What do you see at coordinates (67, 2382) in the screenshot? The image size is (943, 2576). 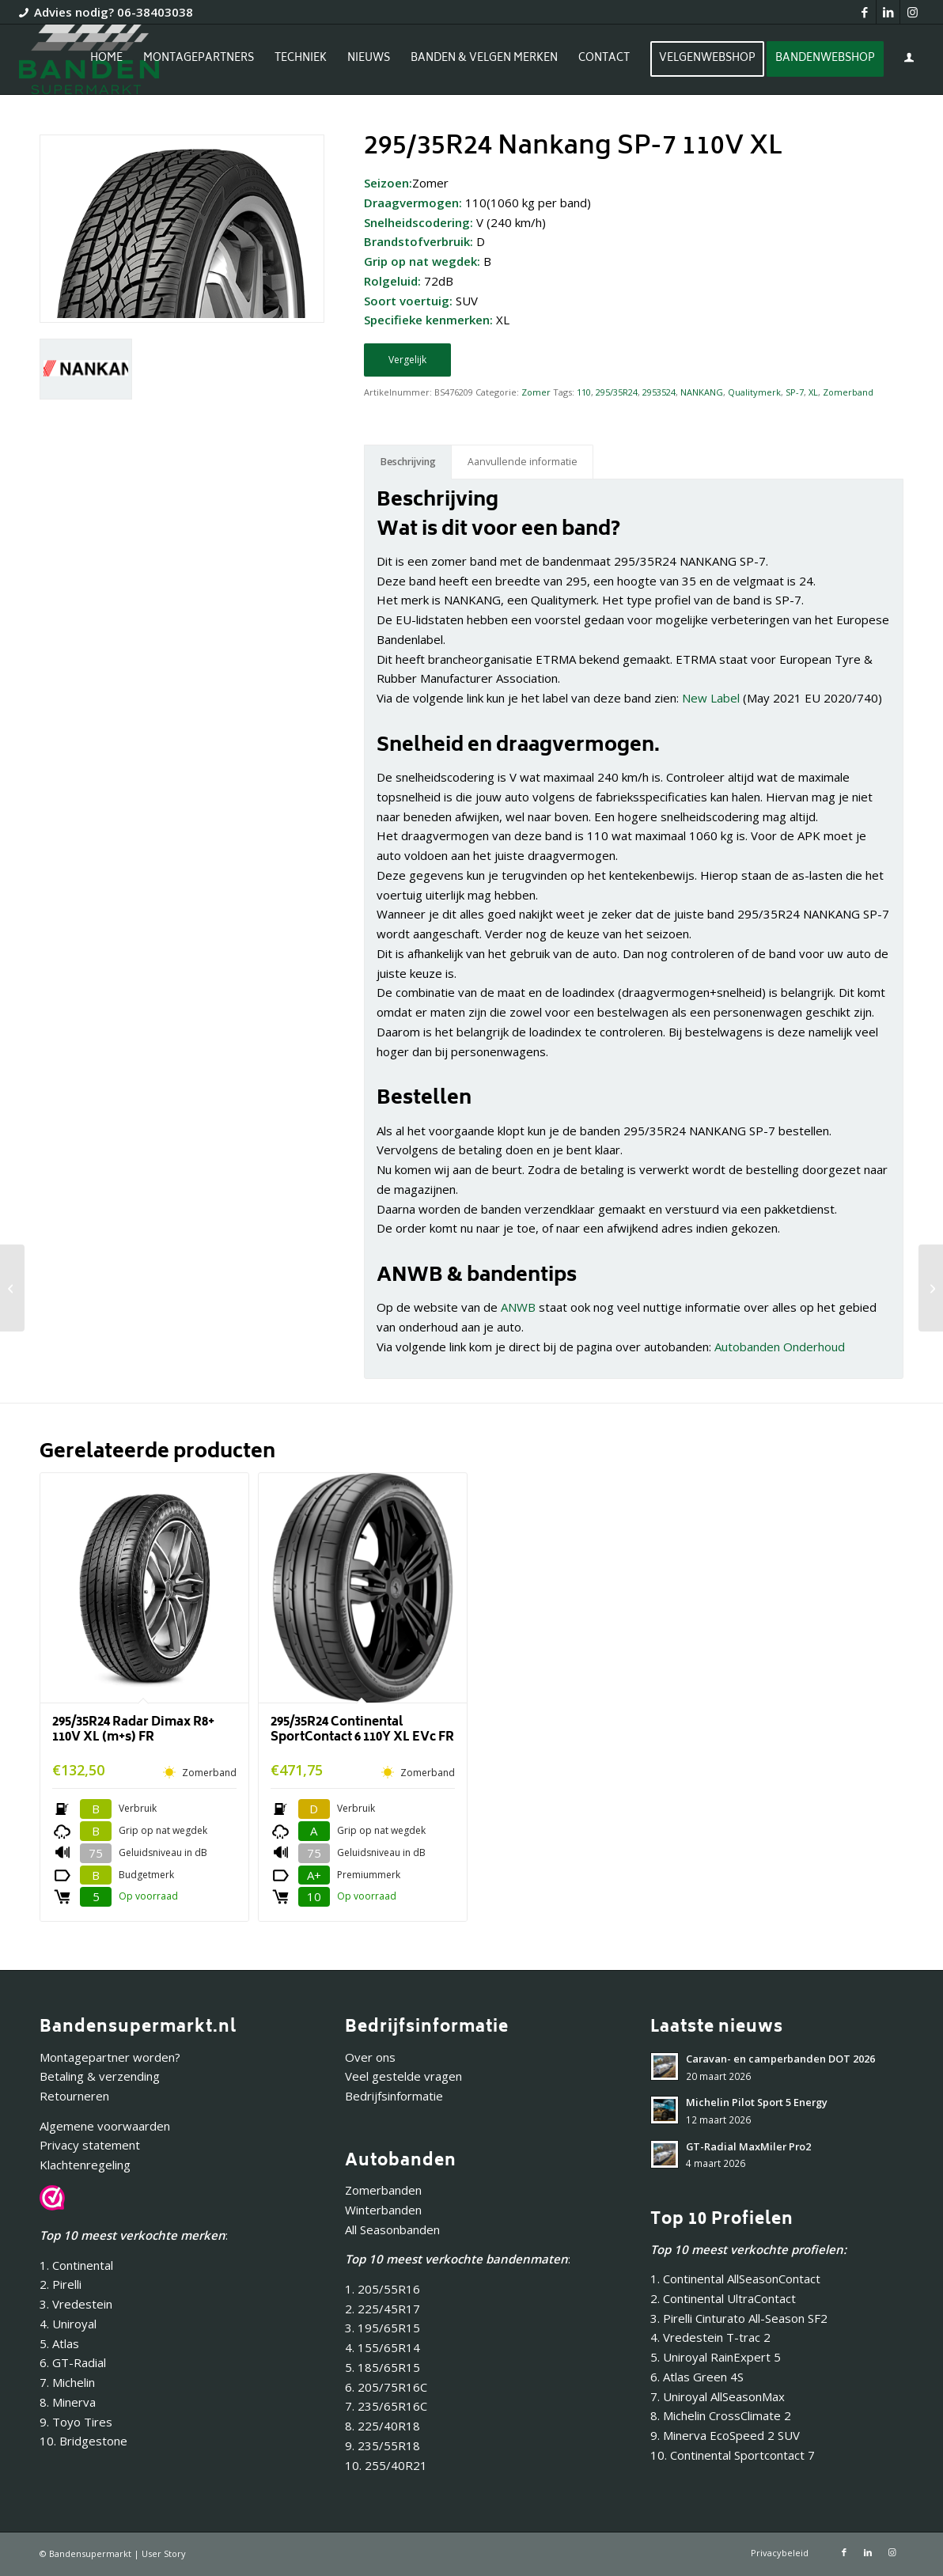 I see `7. Michelin` at bounding box center [67, 2382].